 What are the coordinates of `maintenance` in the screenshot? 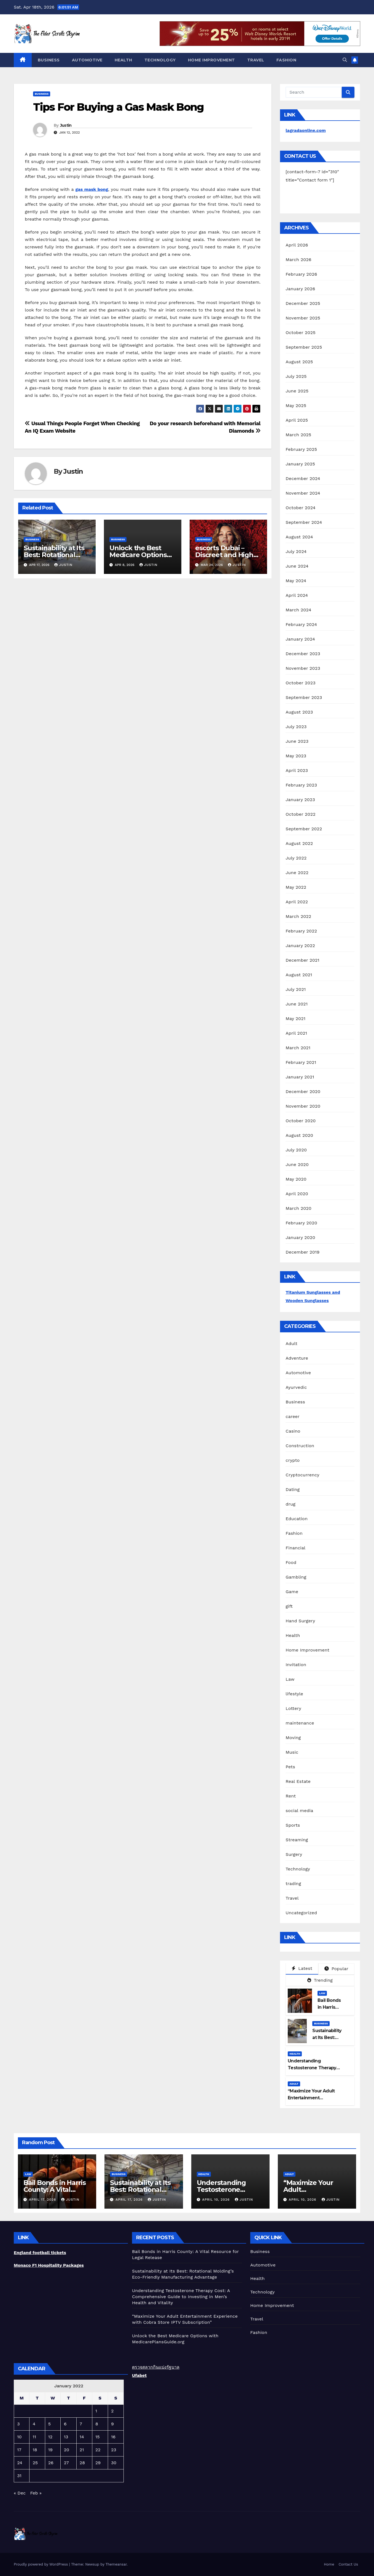 It's located at (300, 1723).